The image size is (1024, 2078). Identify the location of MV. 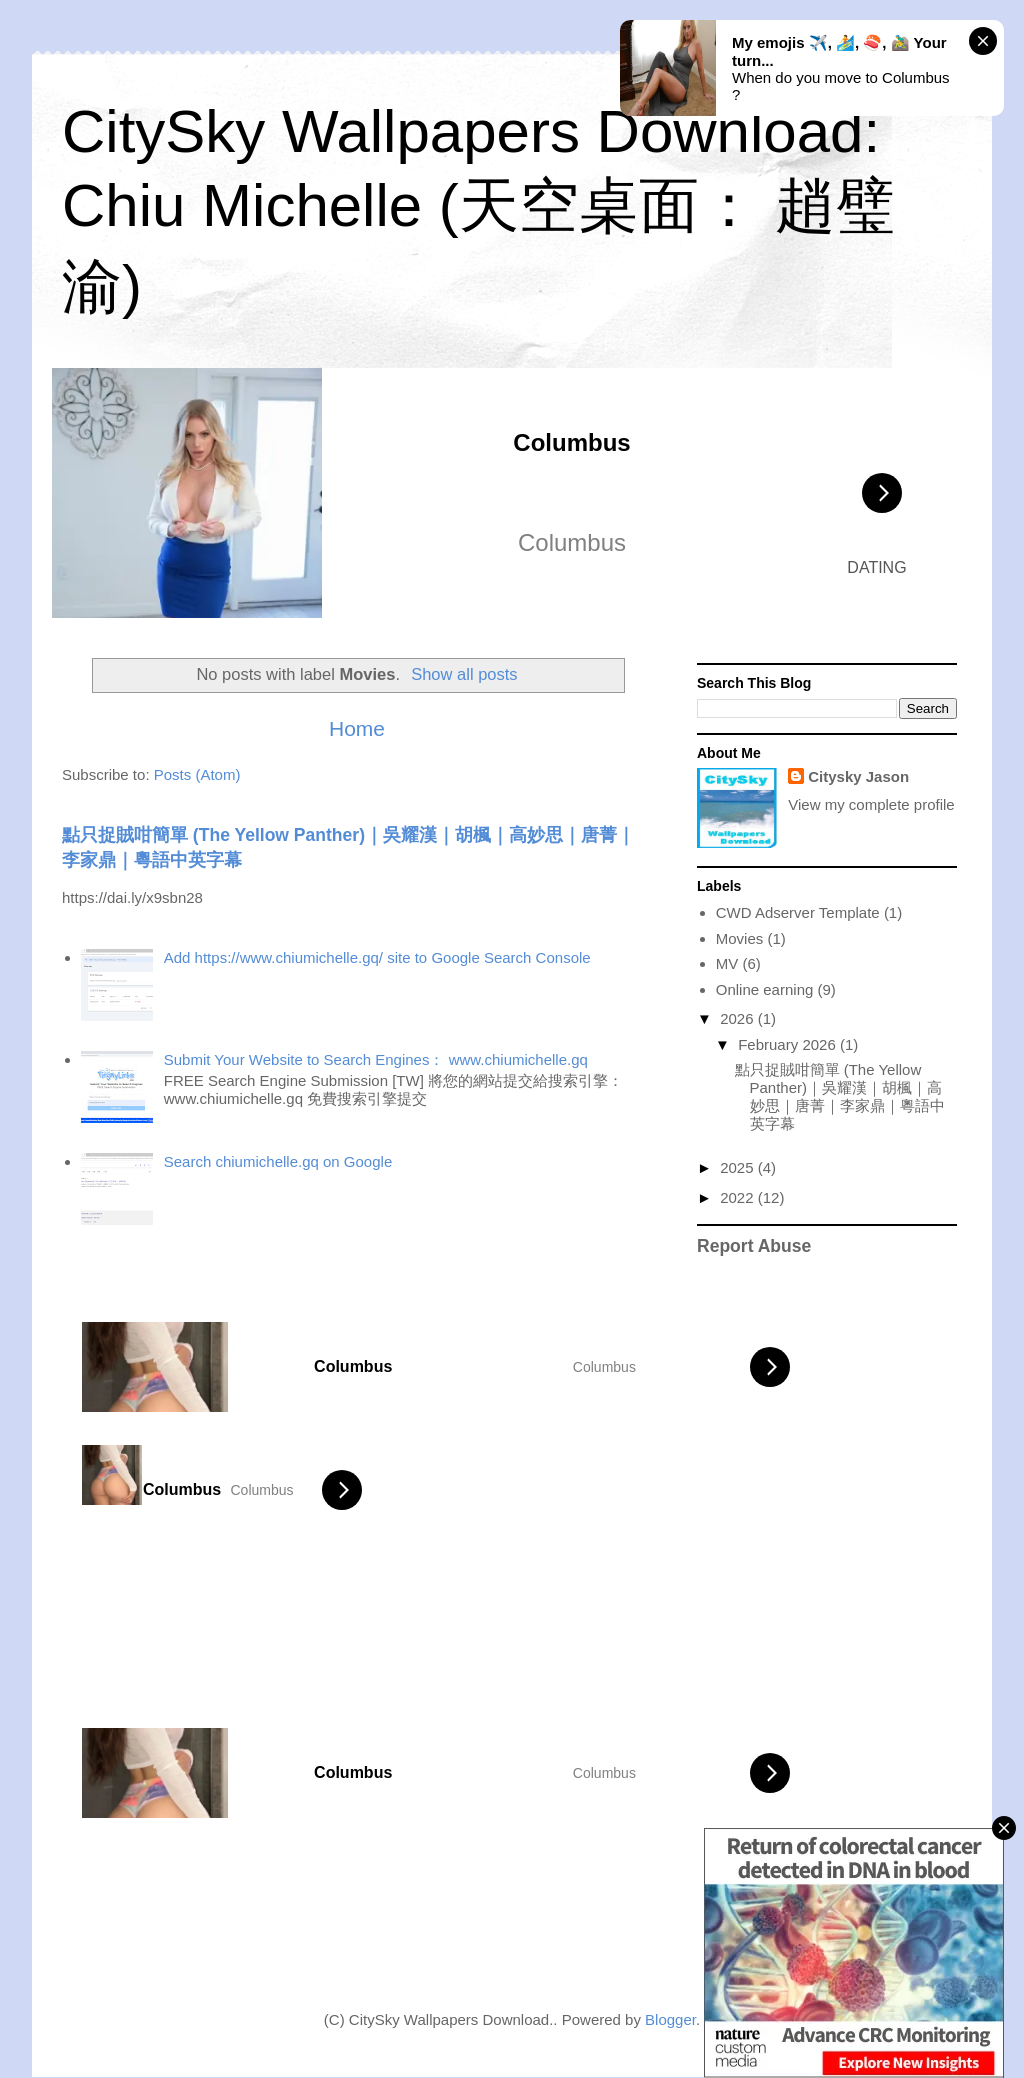
(727, 963).